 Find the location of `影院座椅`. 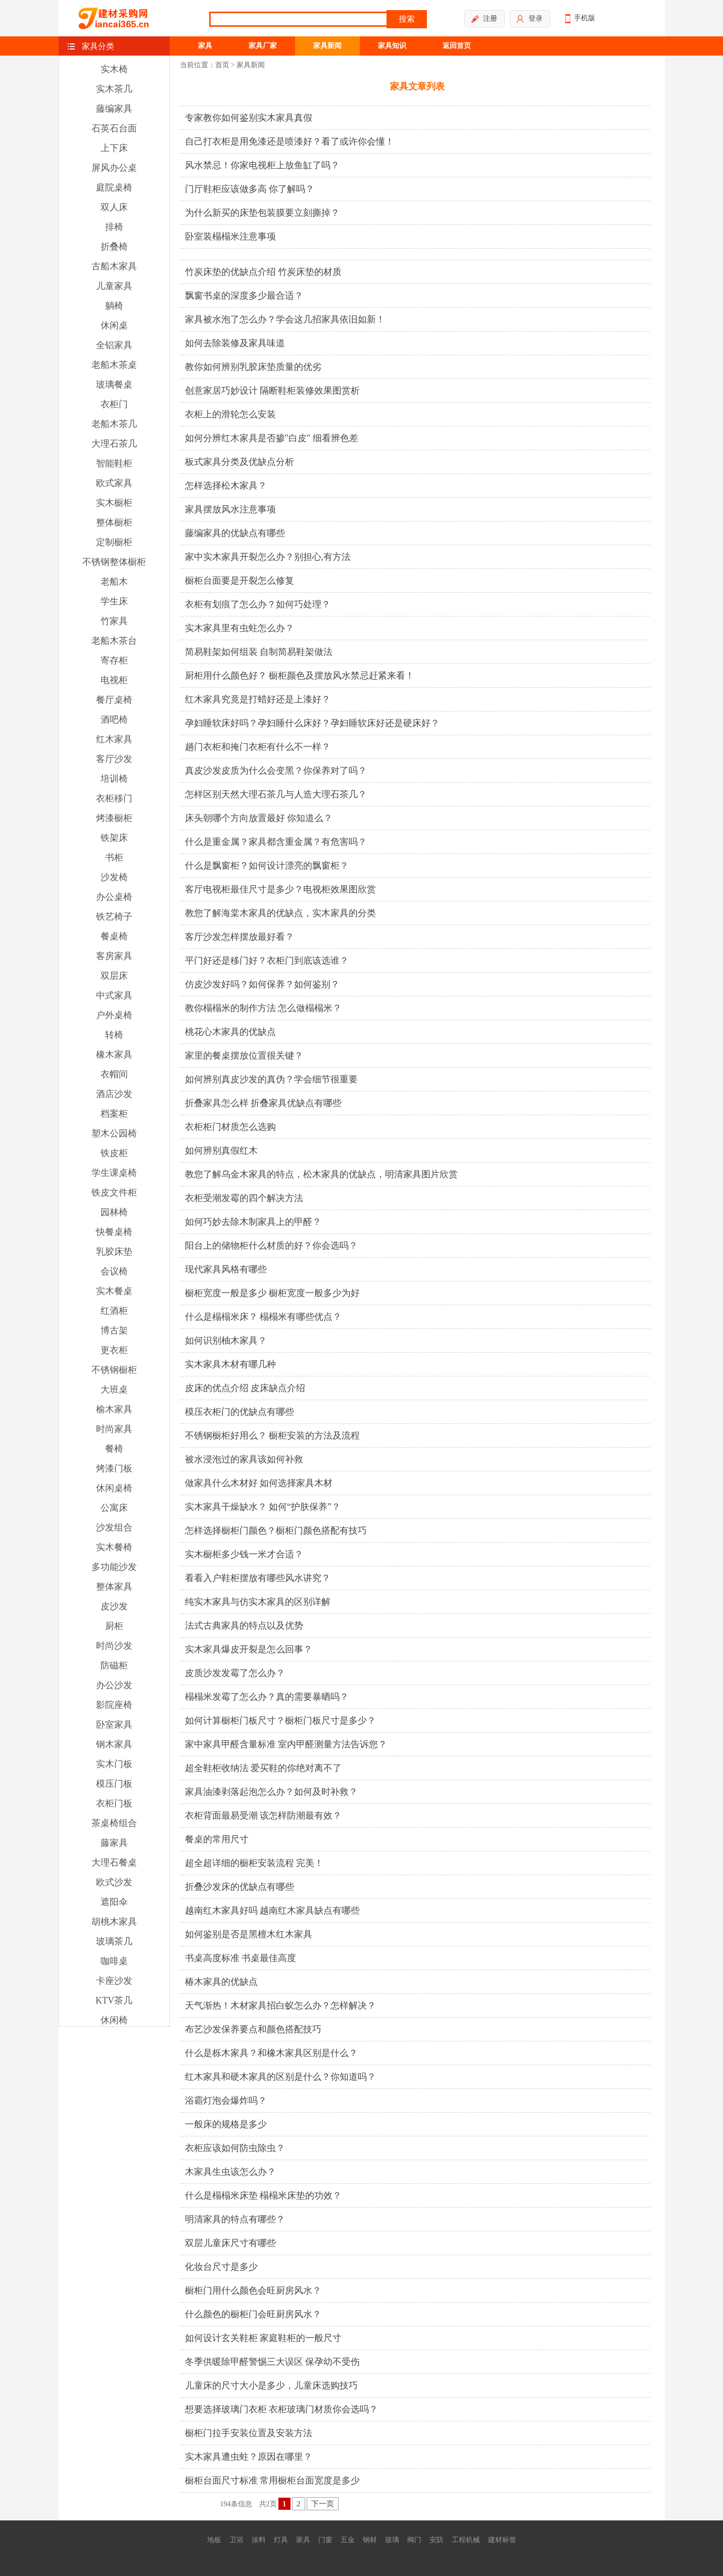

影院座椅 is located at coordinates (114, 1705).